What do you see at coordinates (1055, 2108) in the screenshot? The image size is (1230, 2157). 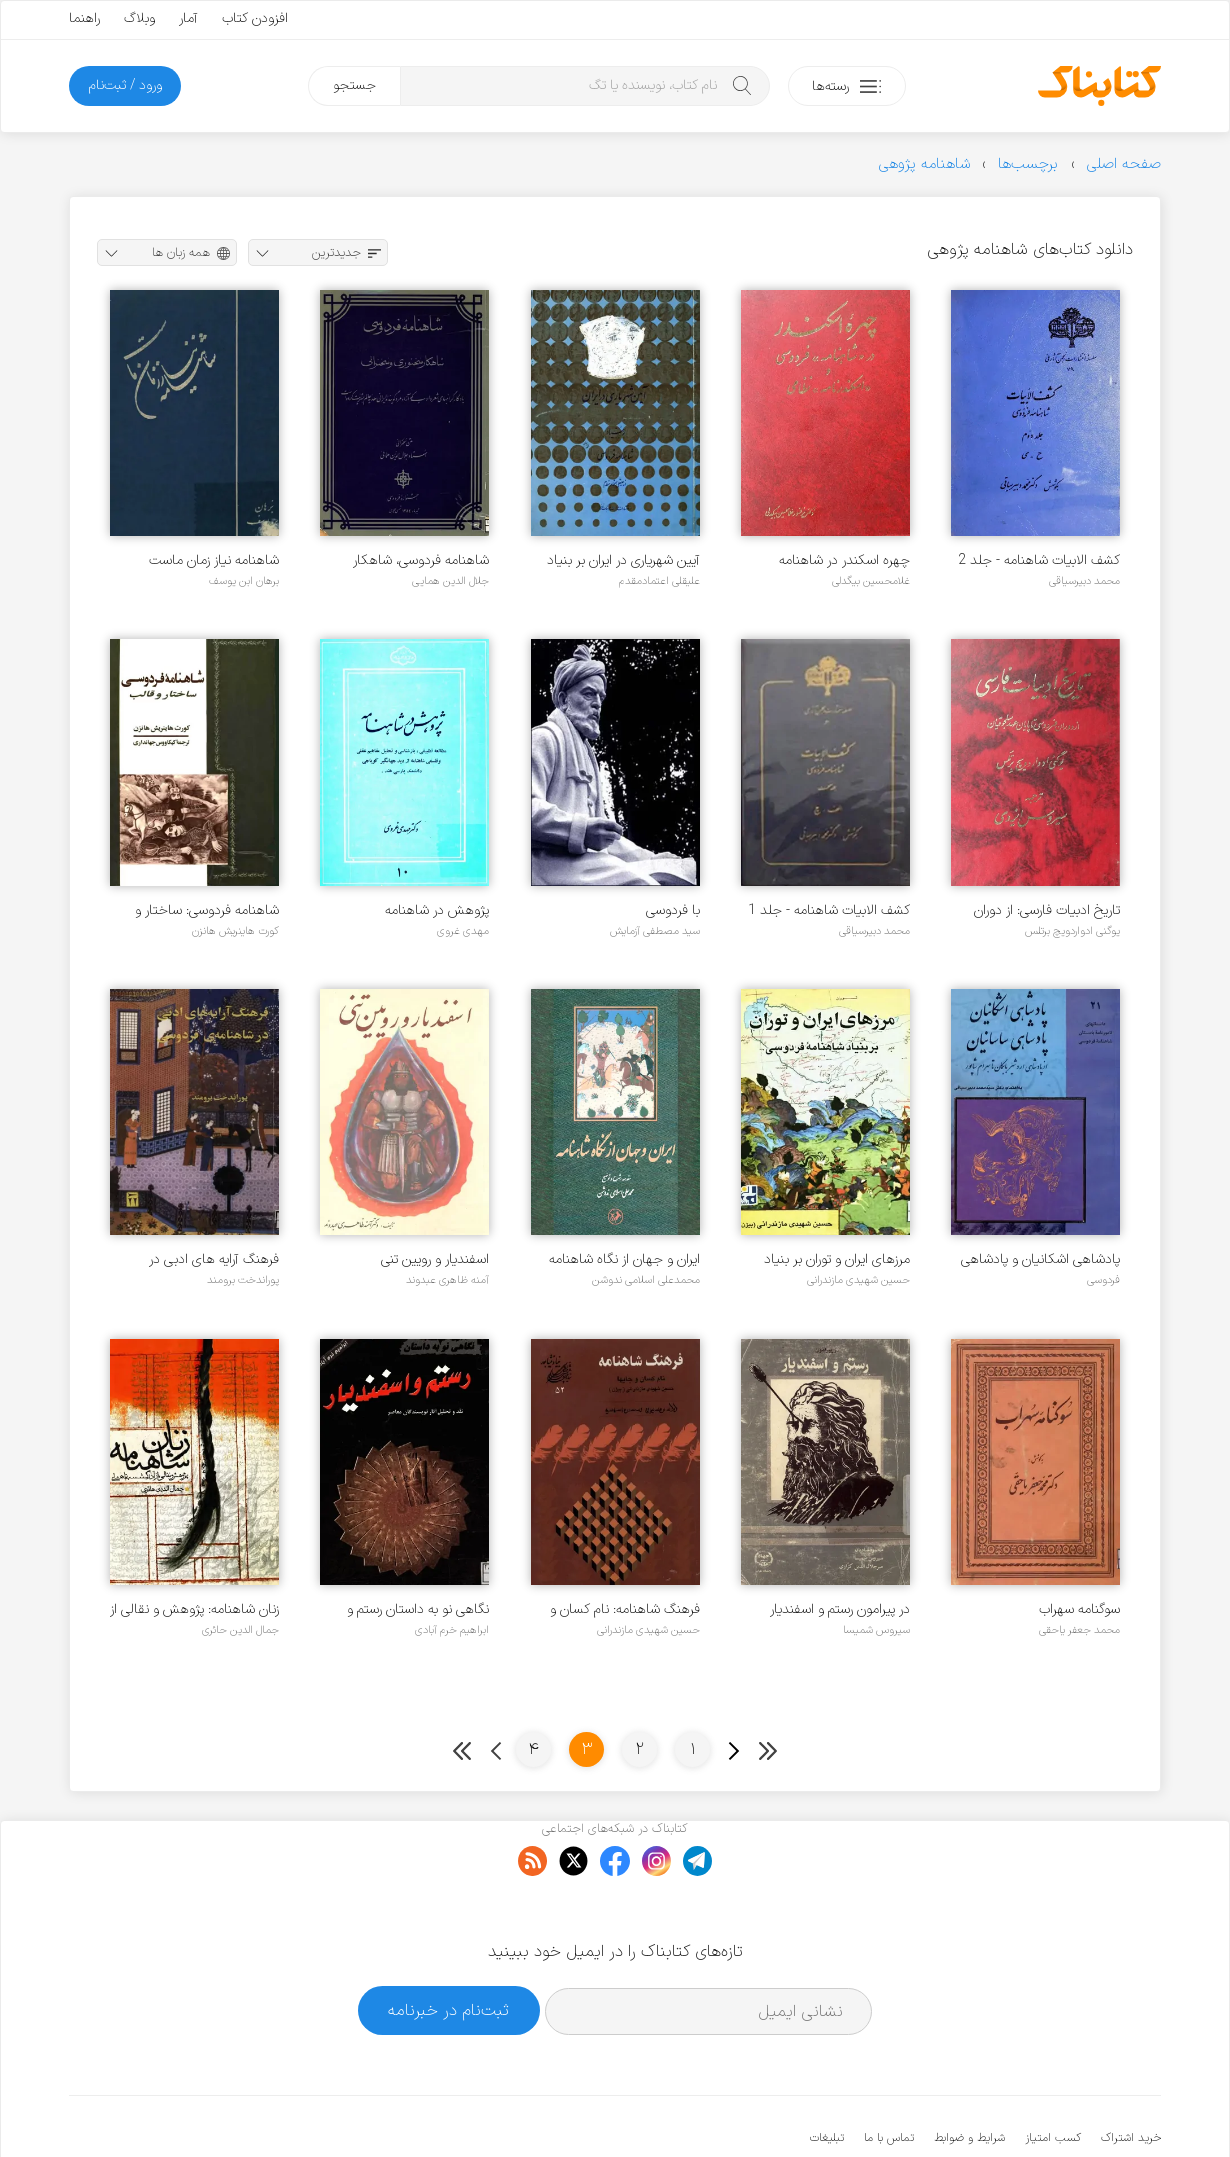 I see `کتابناک` at bounding box center [1055, 2108].